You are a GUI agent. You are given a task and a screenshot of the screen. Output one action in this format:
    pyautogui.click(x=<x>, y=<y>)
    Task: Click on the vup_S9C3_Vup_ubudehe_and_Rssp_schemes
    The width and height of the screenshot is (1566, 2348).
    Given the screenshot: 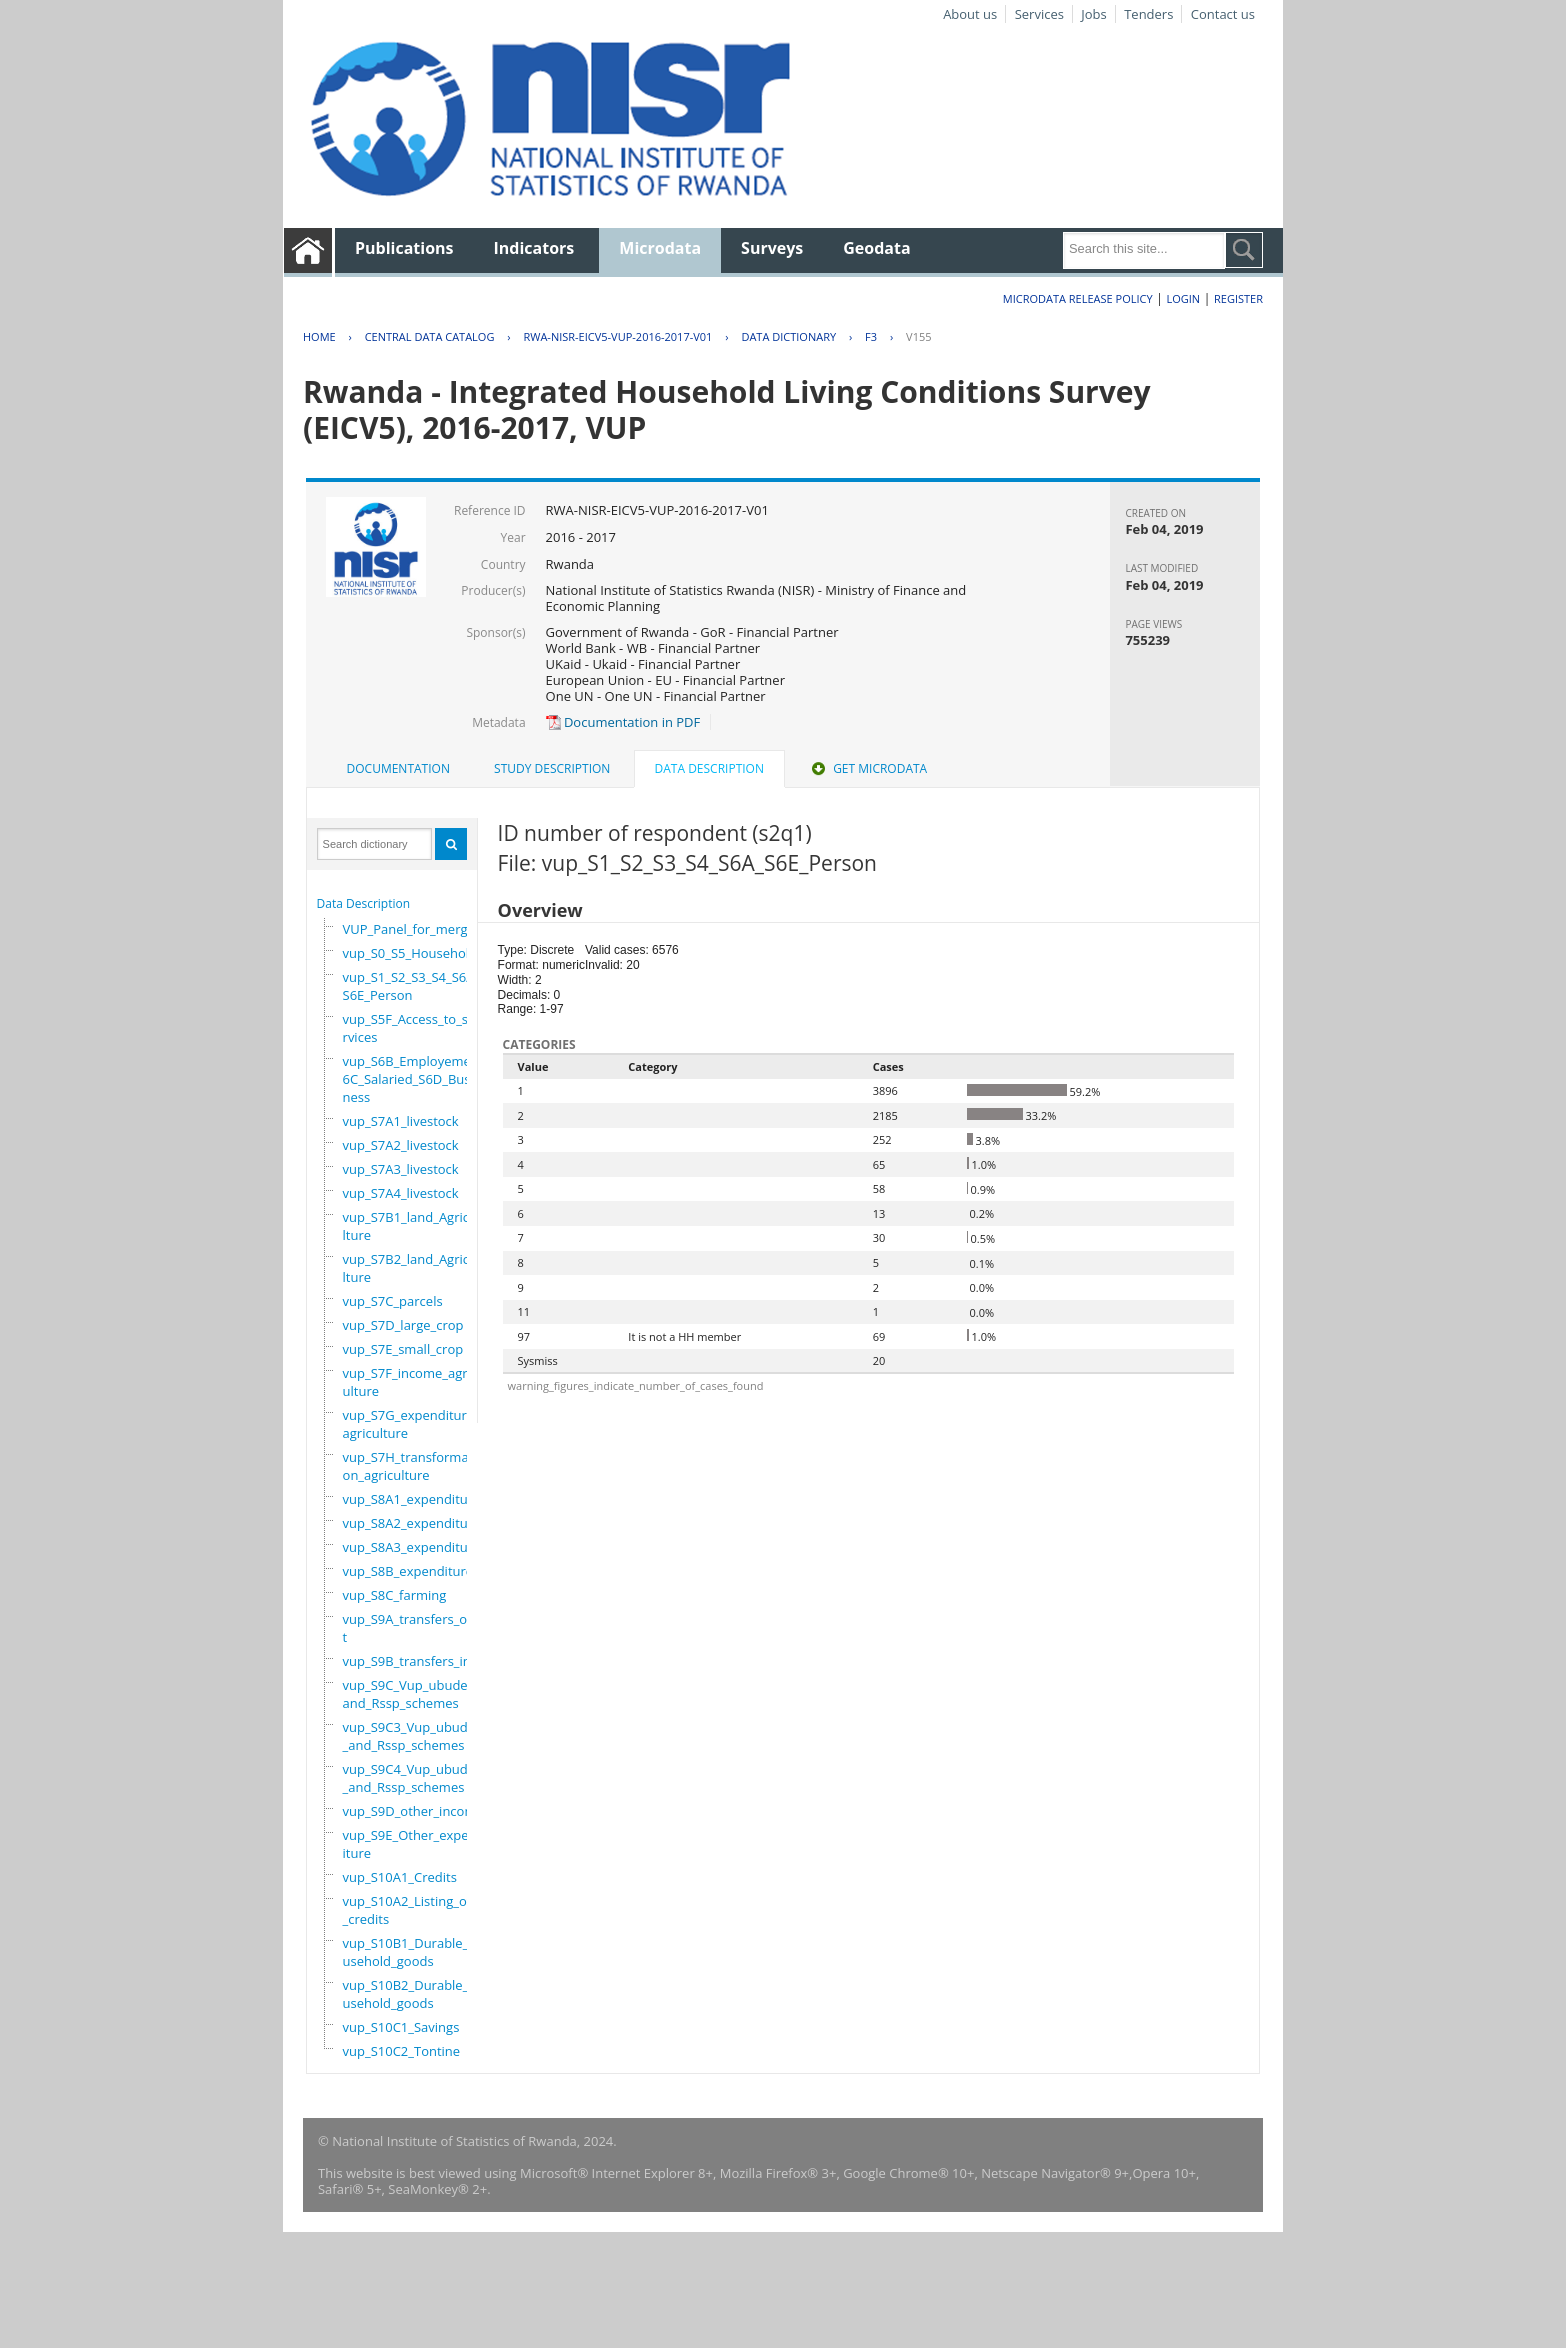 What is the action you would take?
    pyautogui.click(x=417, y=1736)
    